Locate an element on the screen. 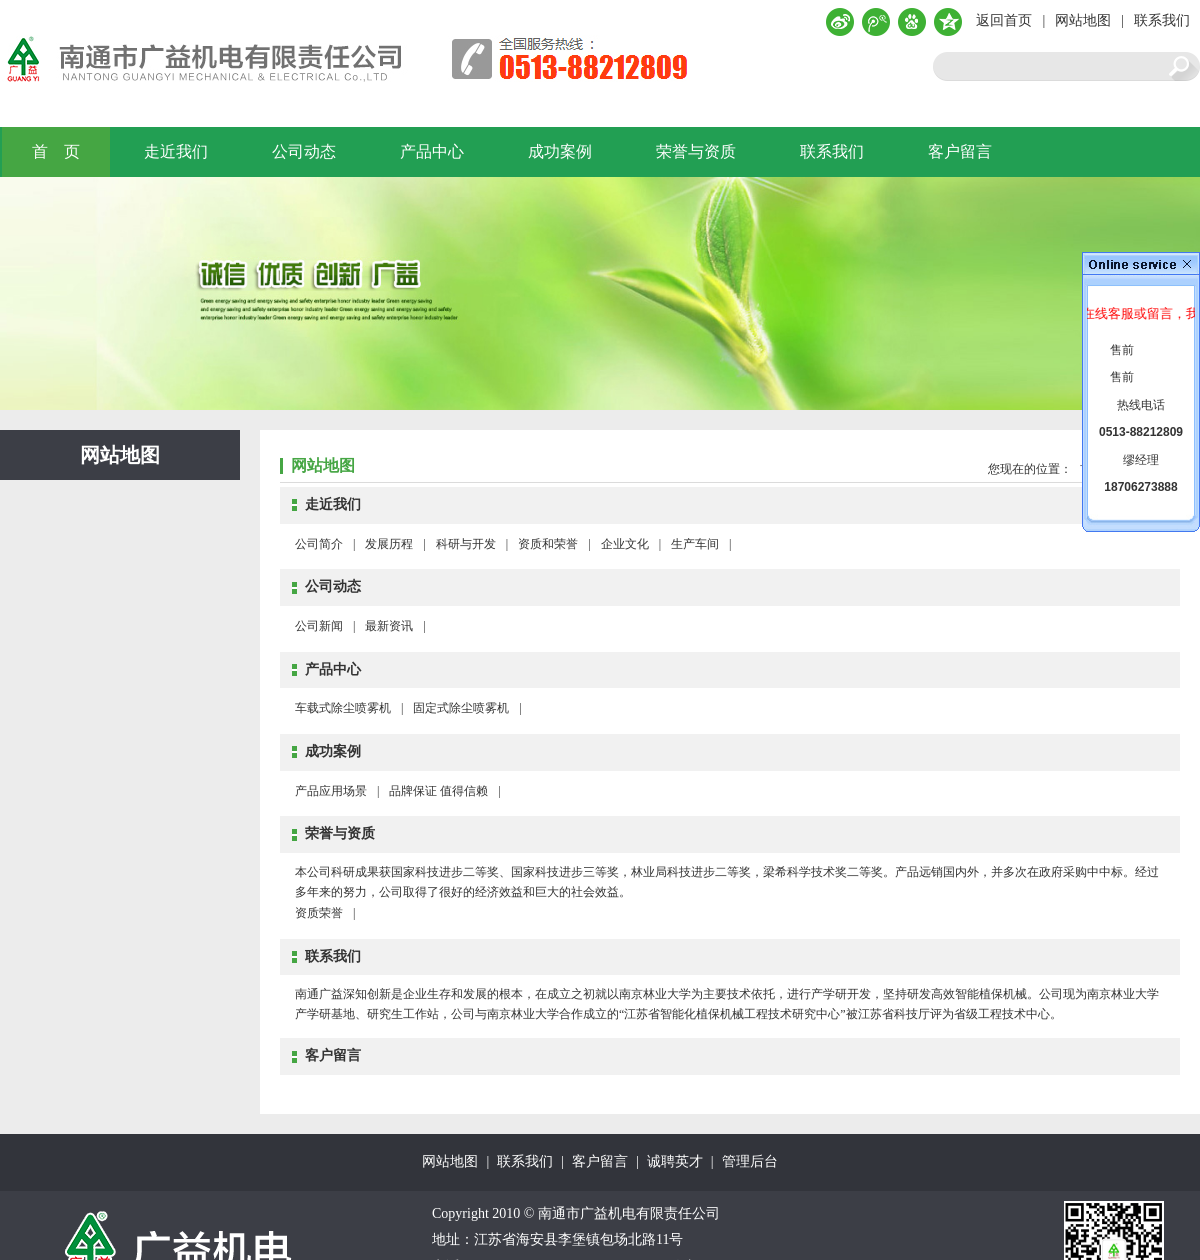 The height and width of the screenshot is (1260, 1200). 成功案例 is located at coordinates (560, 151).